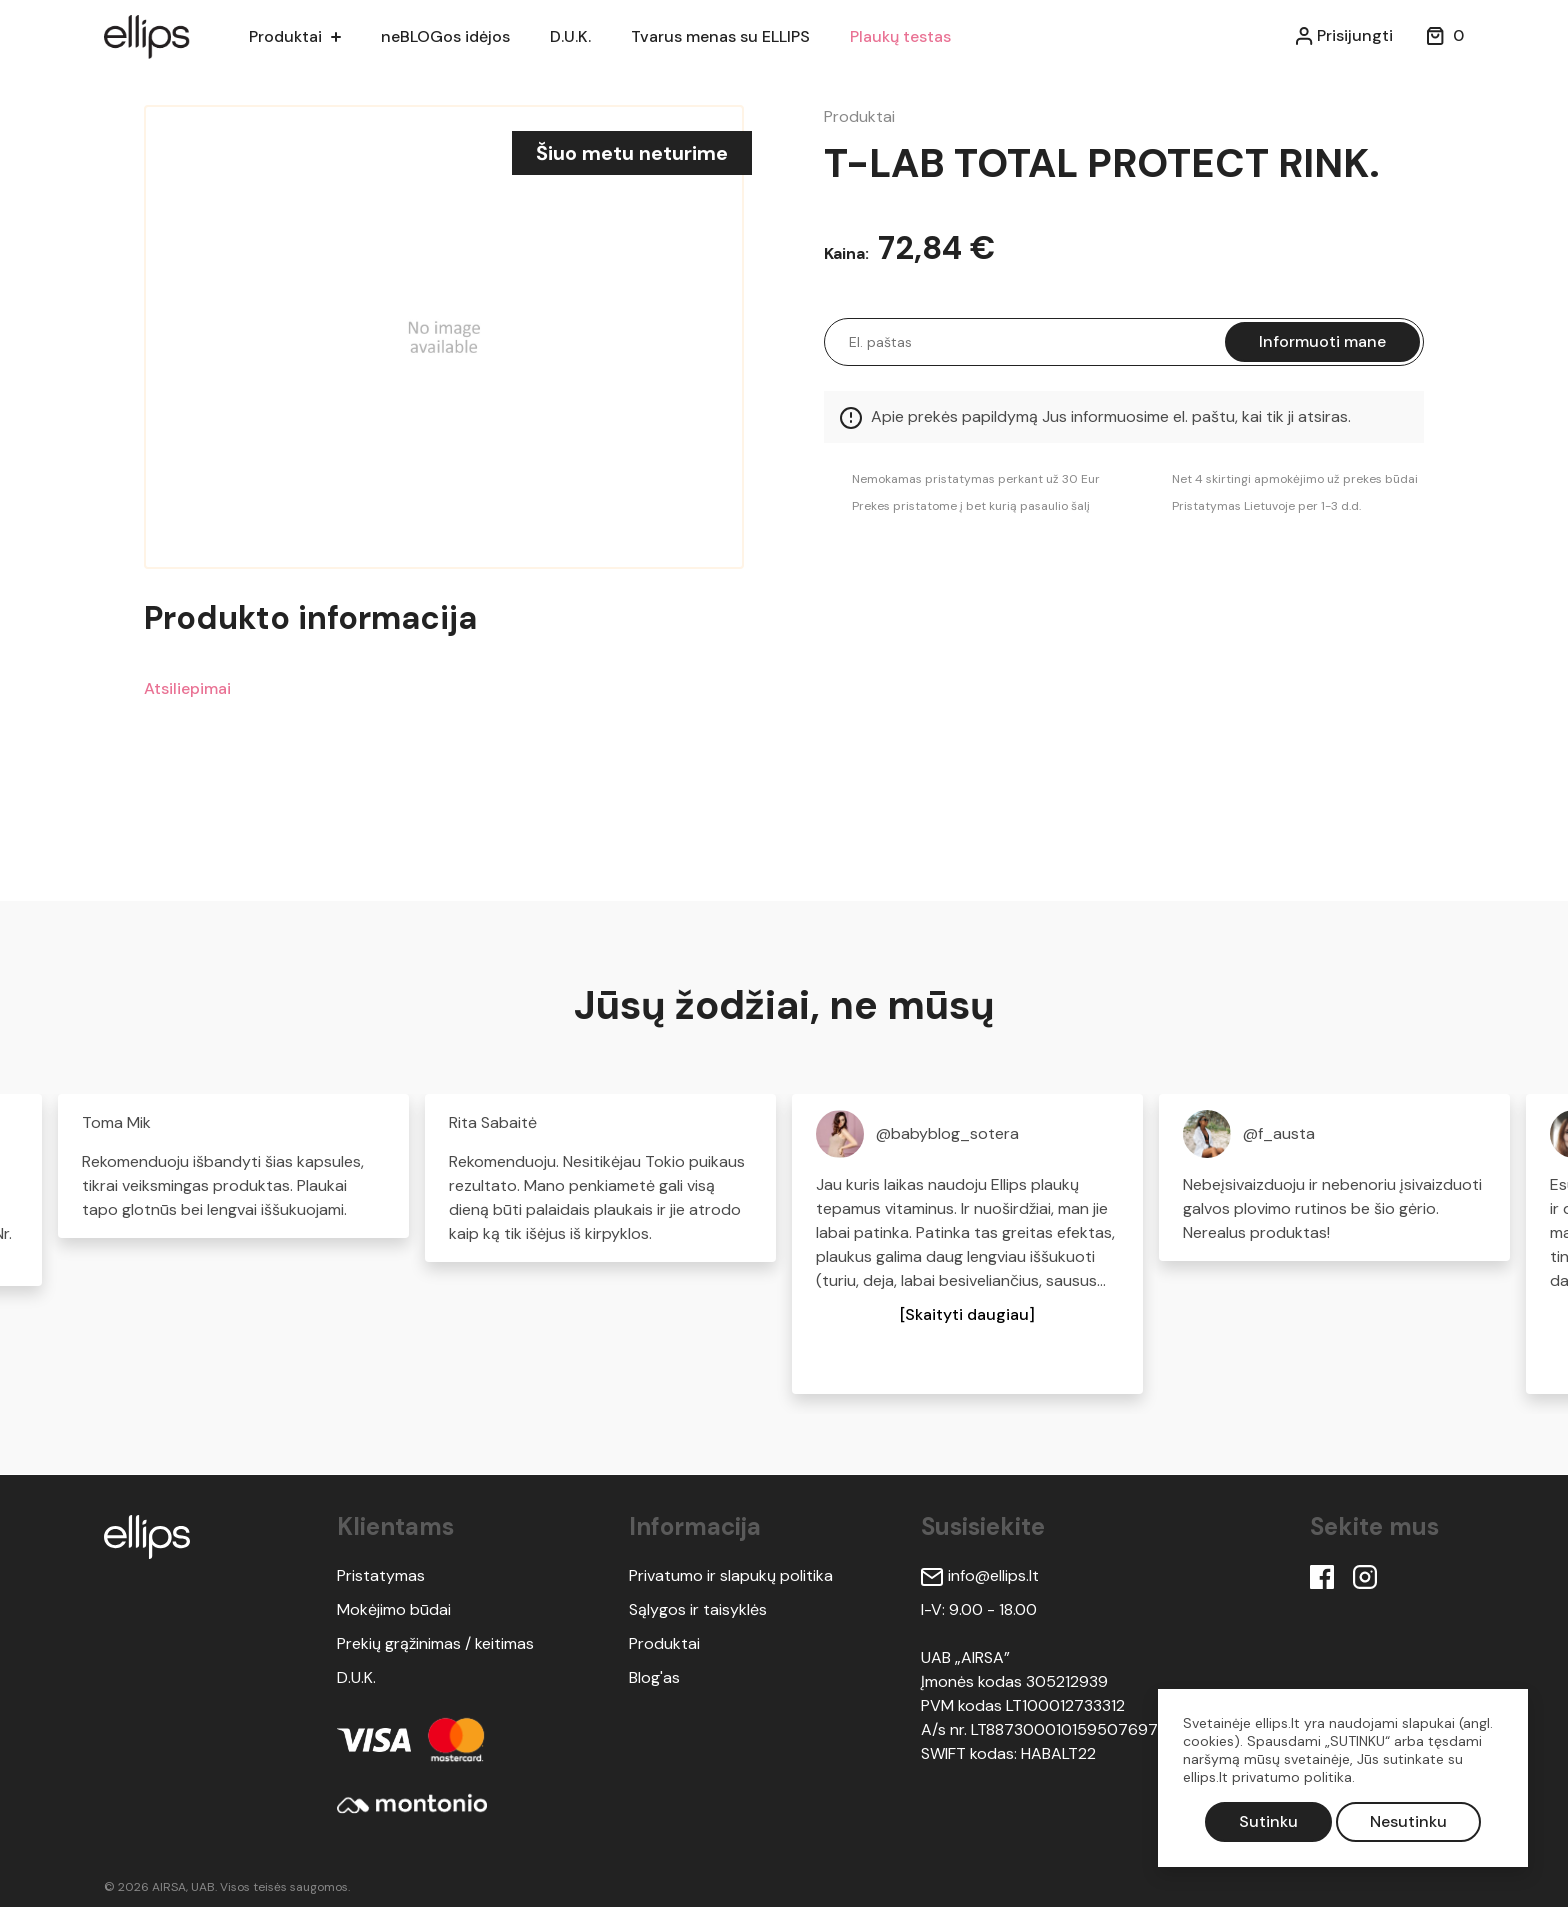 This screenshot has width=1568, height=1907. Describe the element at coordinates (731, 1575) in the screenshot. I see `Privatumo ir slapukų politika` at that location.